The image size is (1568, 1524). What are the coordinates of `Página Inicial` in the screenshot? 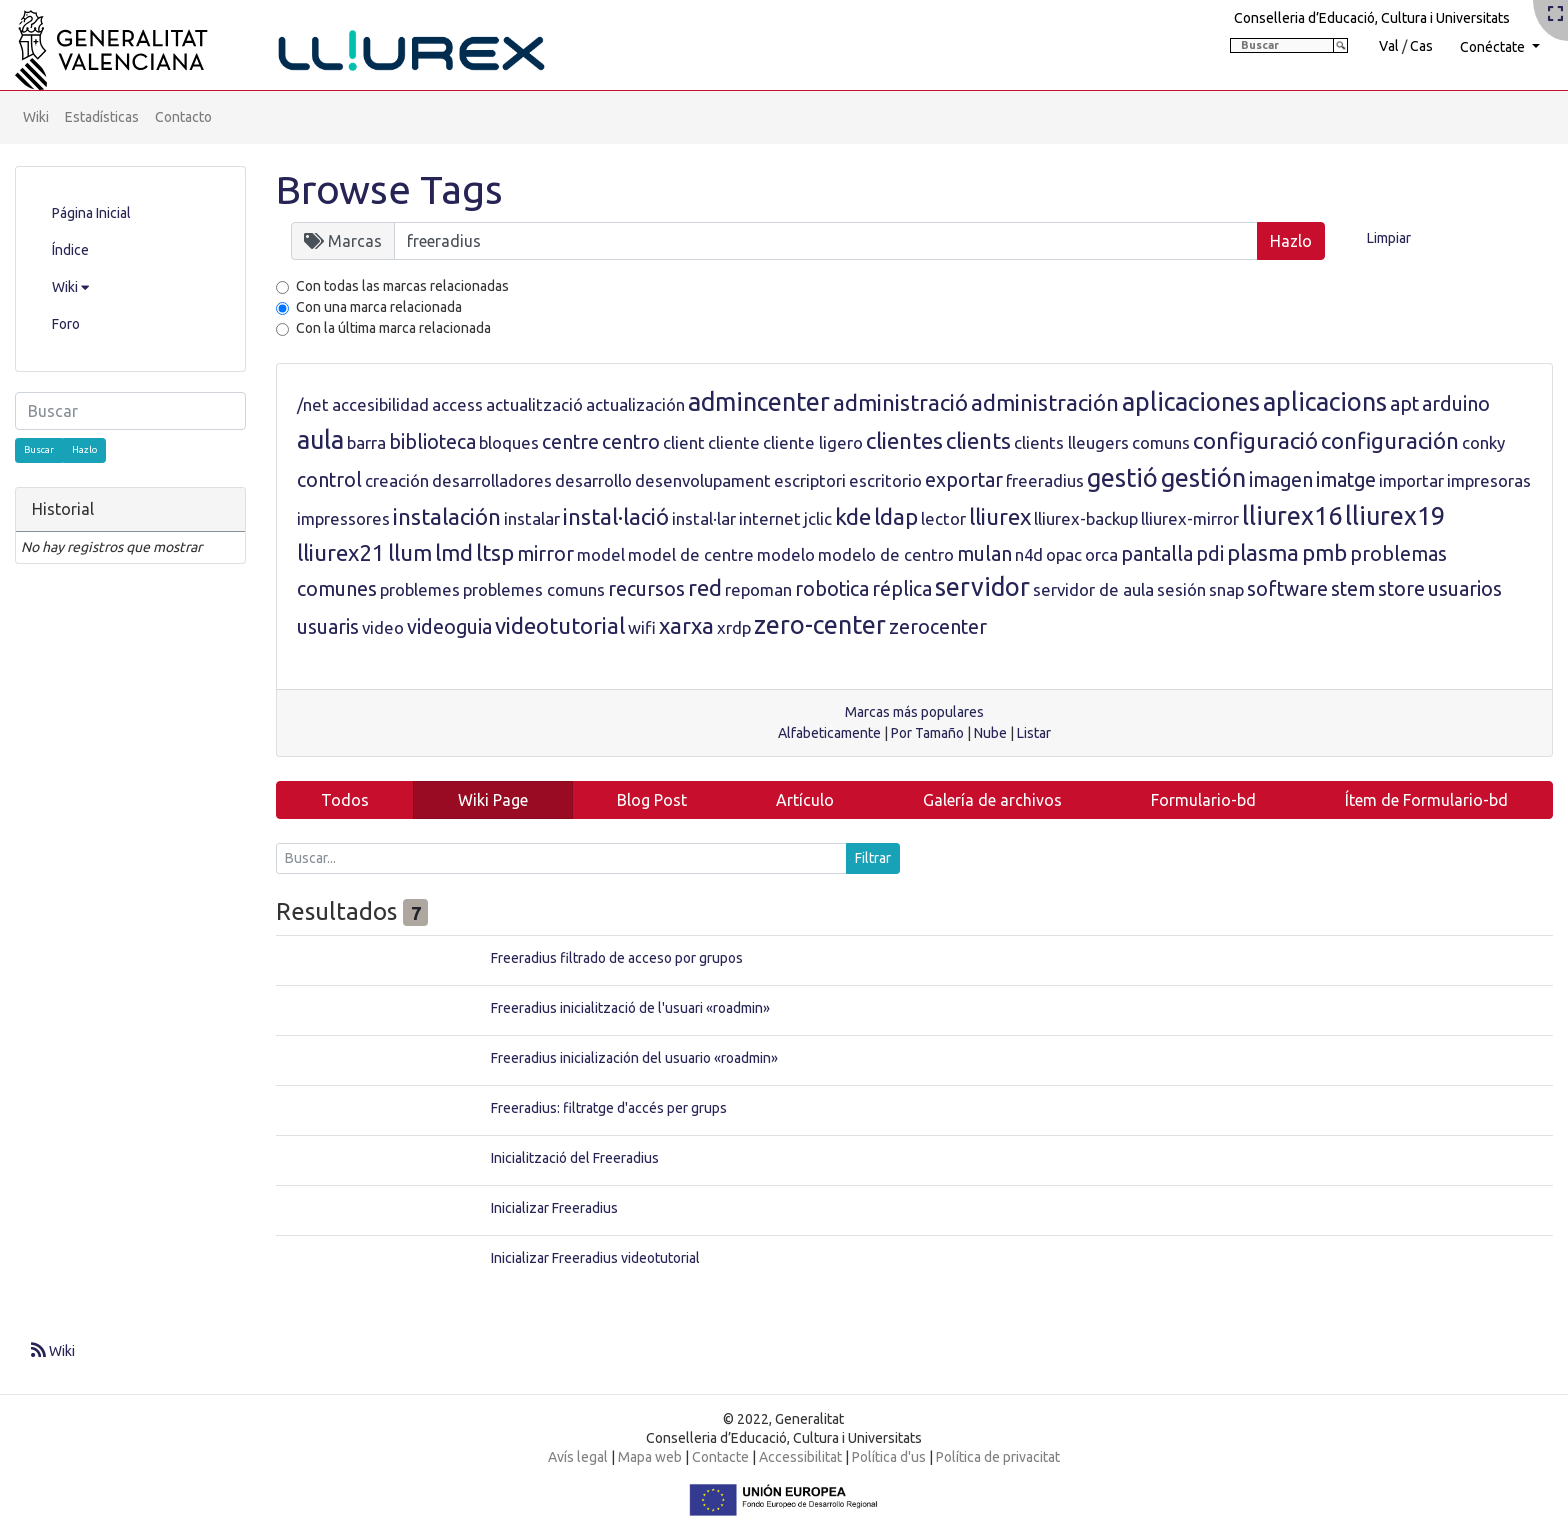 It's located at (91, 213).